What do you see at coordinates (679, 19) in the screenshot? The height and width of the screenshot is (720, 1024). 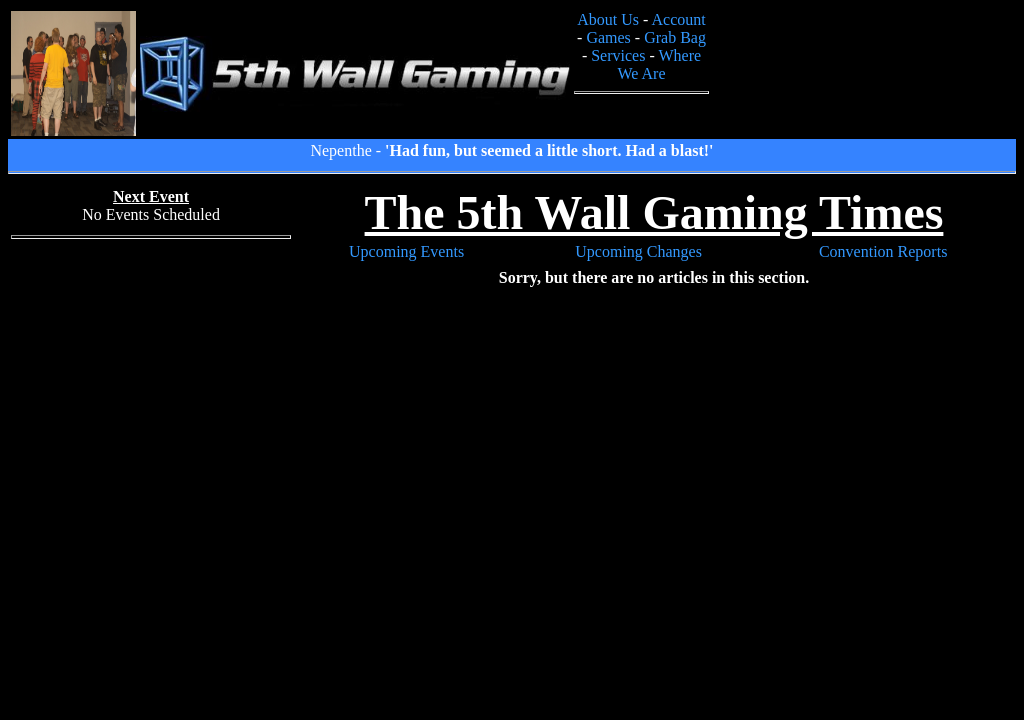 I see `Account` at bounding box center [679, 19].